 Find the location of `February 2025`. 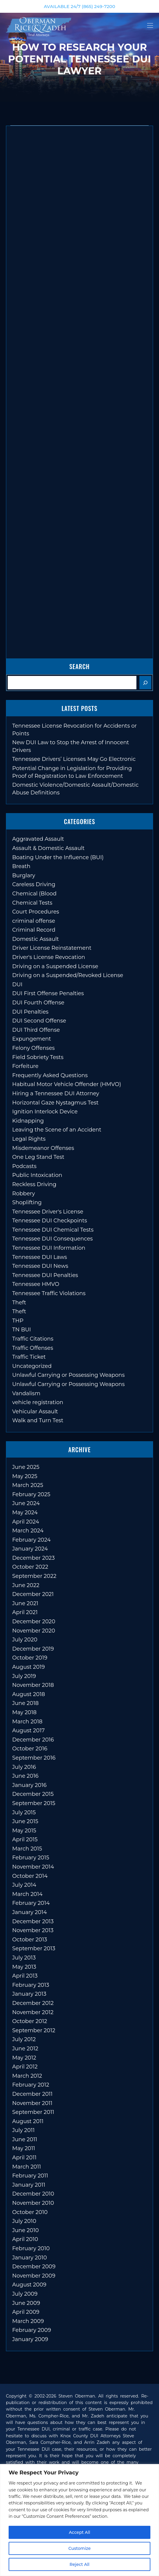

February 2025 is located at coordinates (31, 1494).